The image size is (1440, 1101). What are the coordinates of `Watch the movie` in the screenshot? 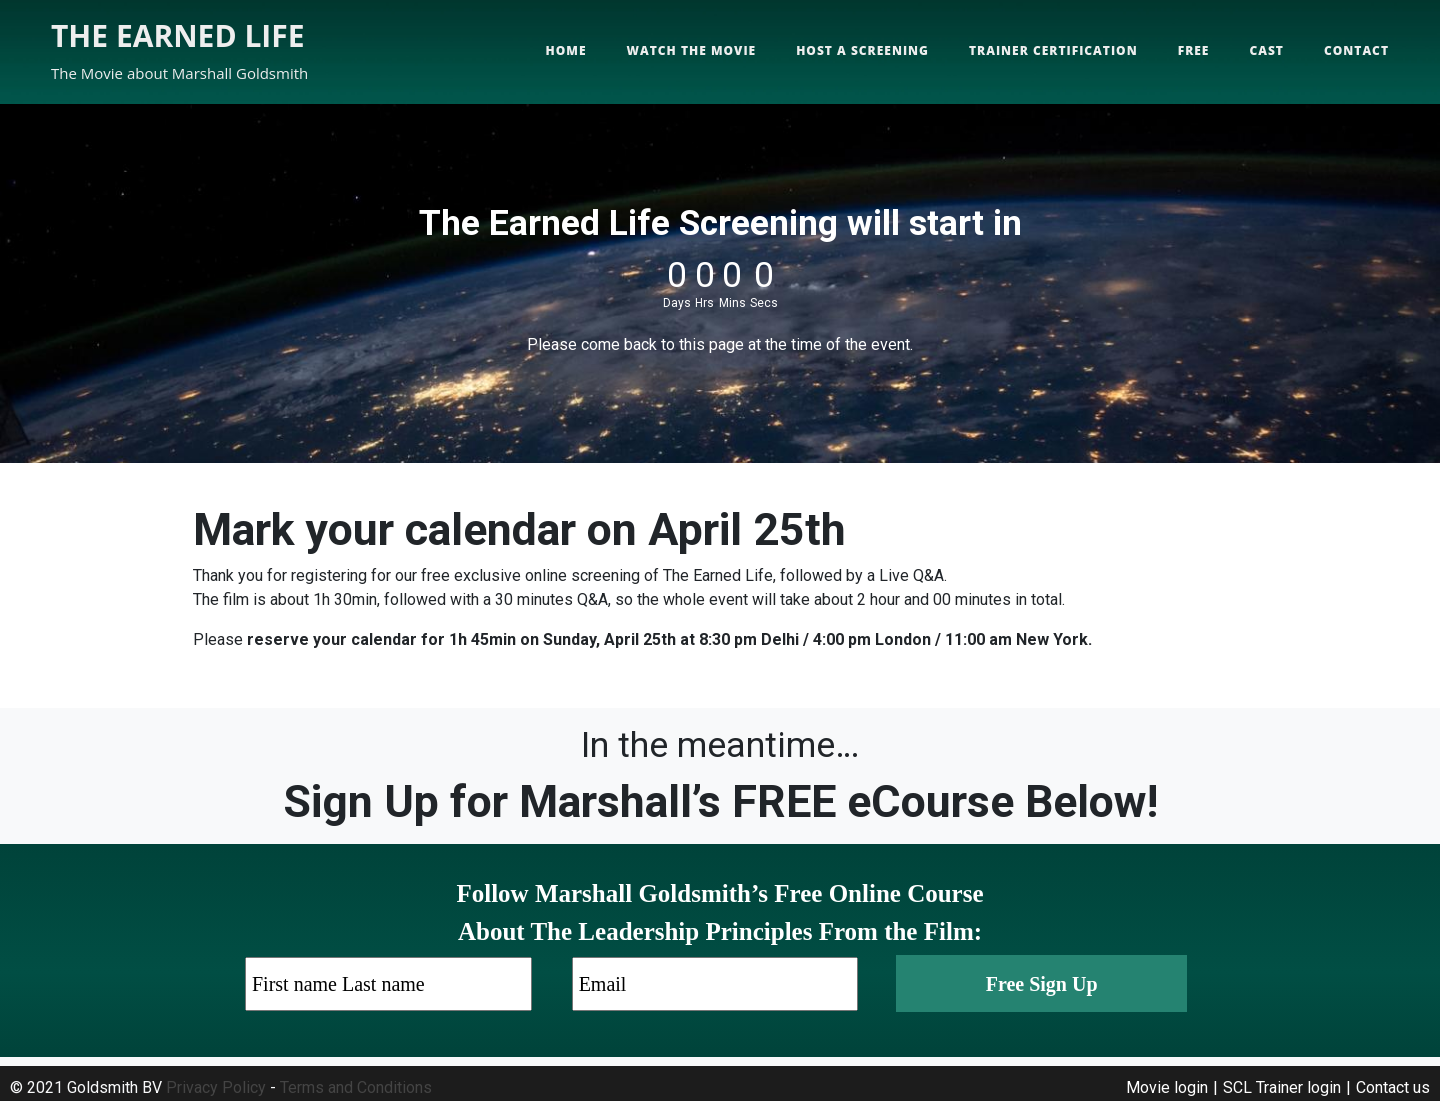 It's located at (692, 50).